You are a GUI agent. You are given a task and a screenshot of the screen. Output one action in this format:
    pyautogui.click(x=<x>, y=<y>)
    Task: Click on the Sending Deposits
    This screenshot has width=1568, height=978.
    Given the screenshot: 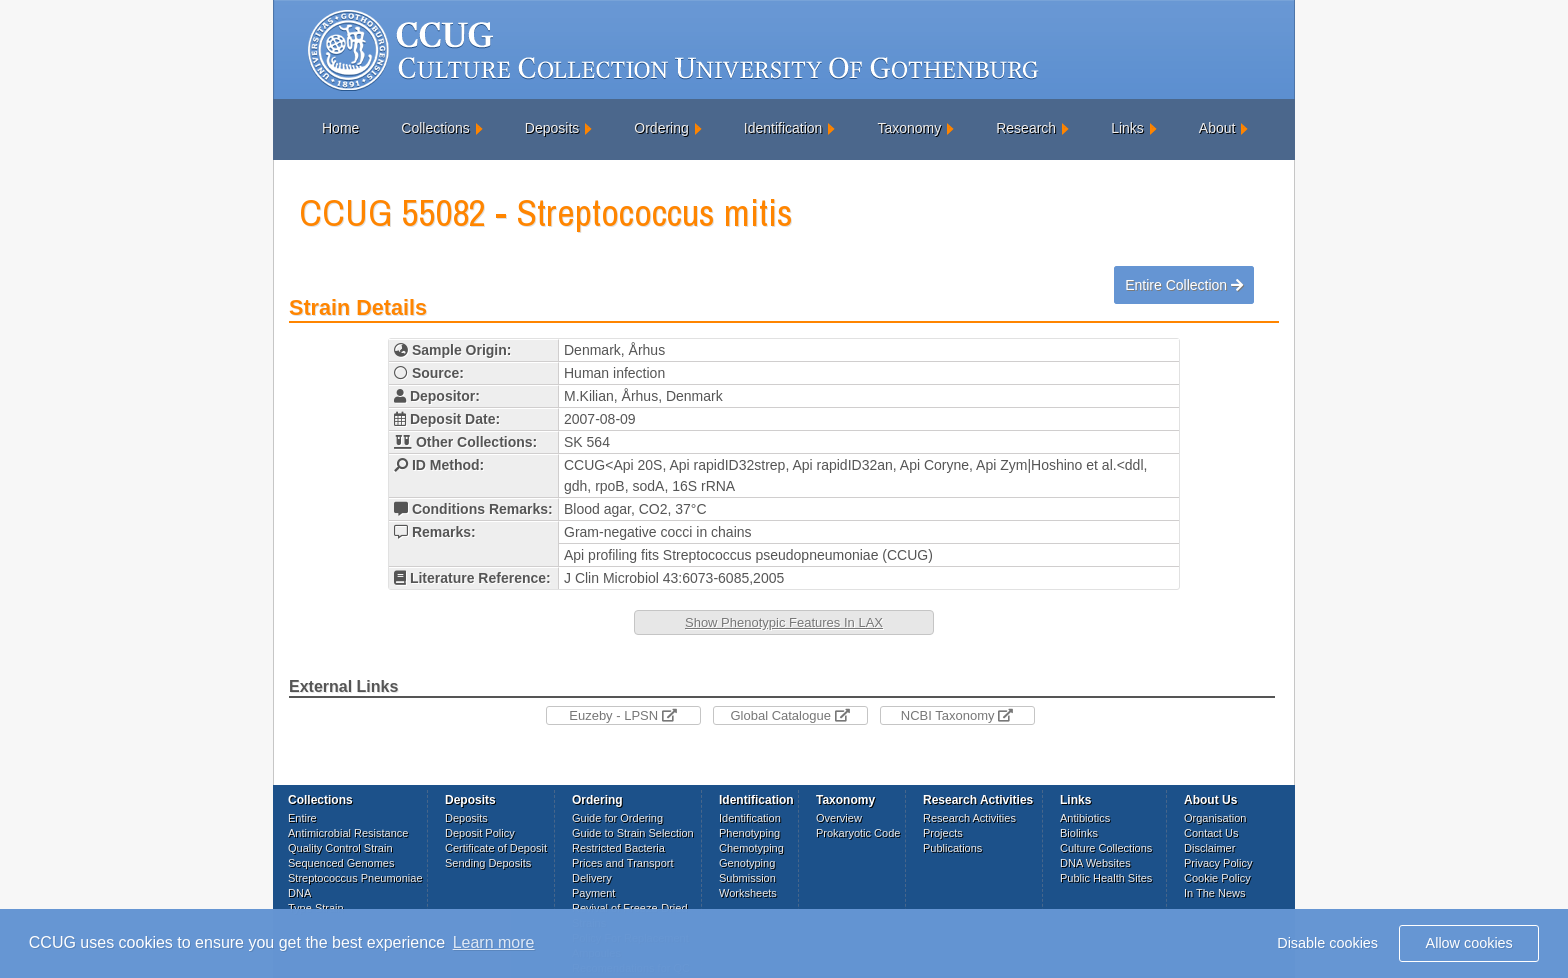 What is the action you would take?
    pyautogui.click(x=488, y=863)
    